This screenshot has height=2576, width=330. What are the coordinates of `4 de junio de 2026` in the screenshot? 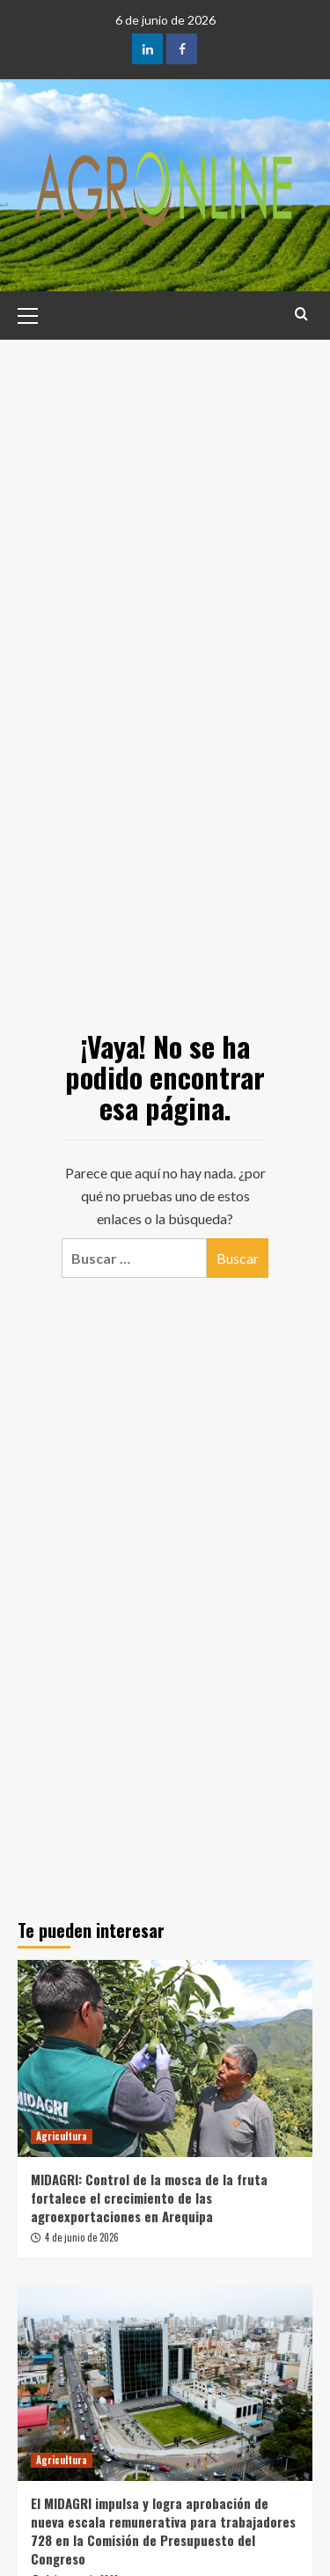 It's located at (82, 2237).